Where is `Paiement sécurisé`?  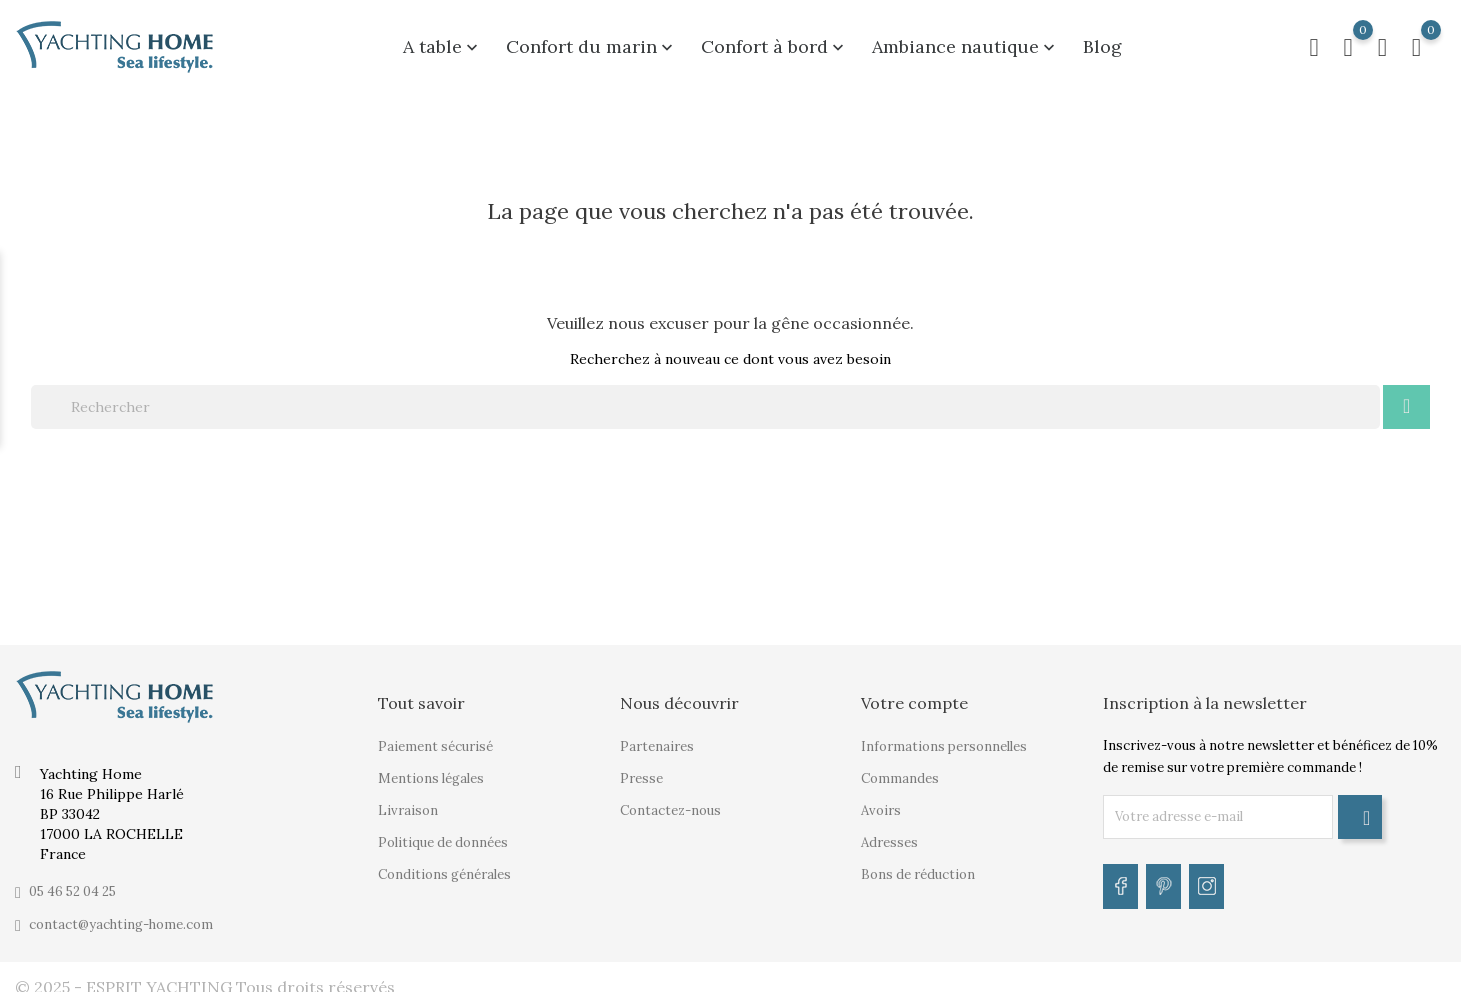 Paiement sécurisé is located at coordinates (435, 735).